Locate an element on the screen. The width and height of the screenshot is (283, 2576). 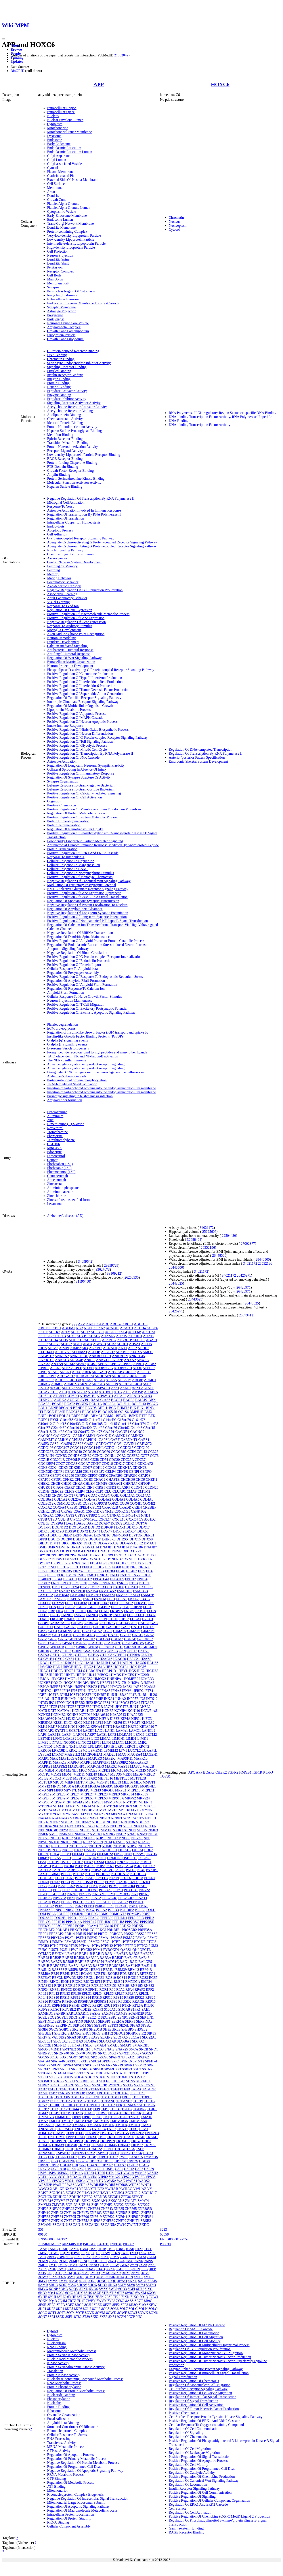
ZNF22 is located at coordinates (118, 2205).